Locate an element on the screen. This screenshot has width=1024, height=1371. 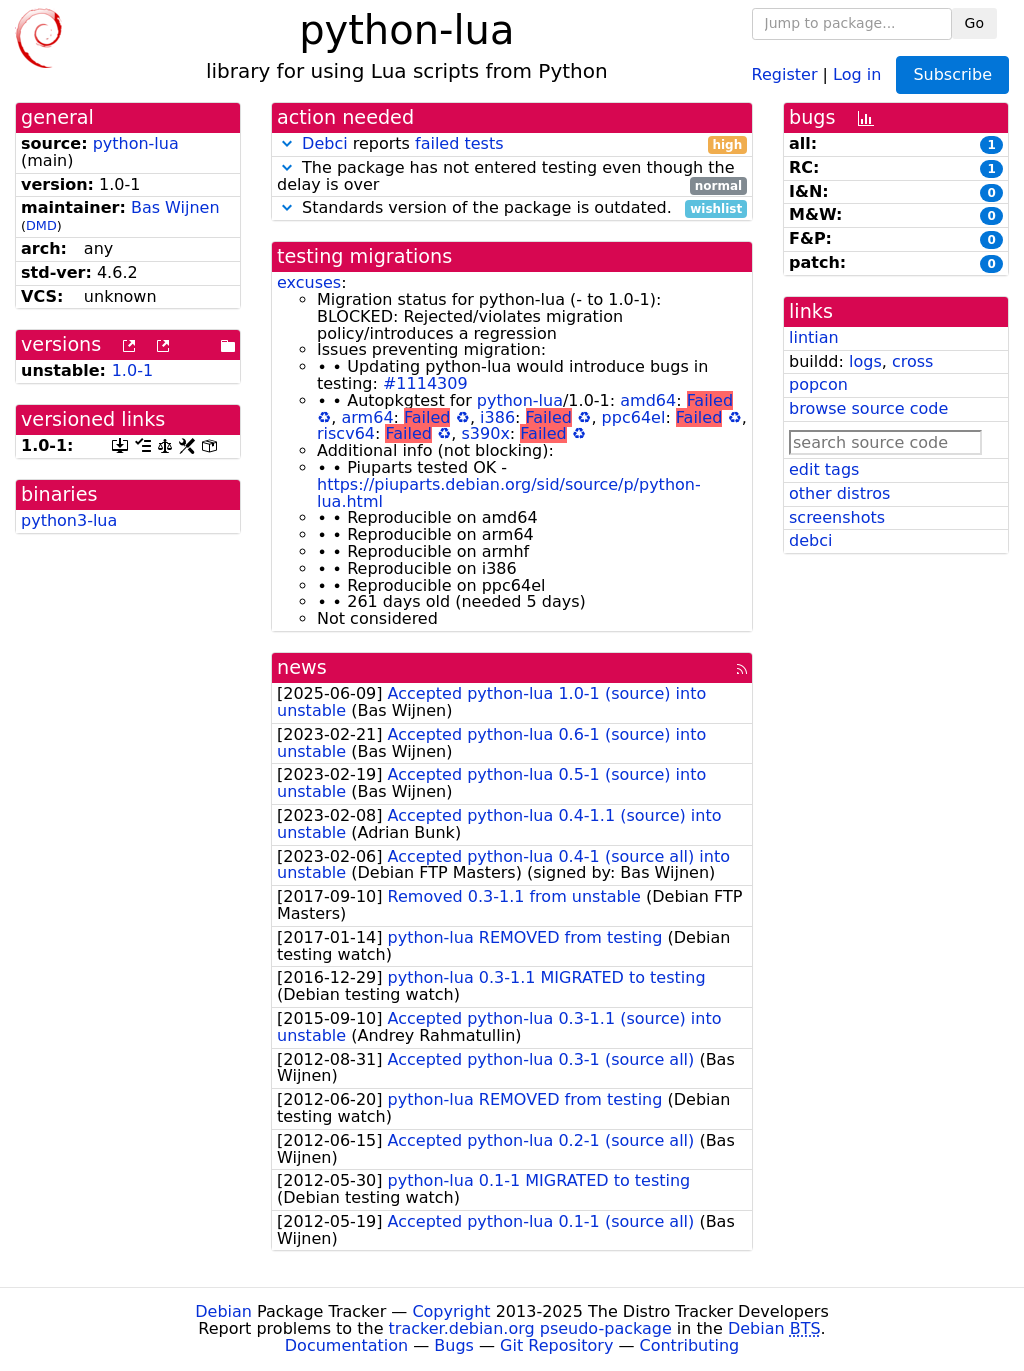
amd64 is located at coordinates (648, 400).